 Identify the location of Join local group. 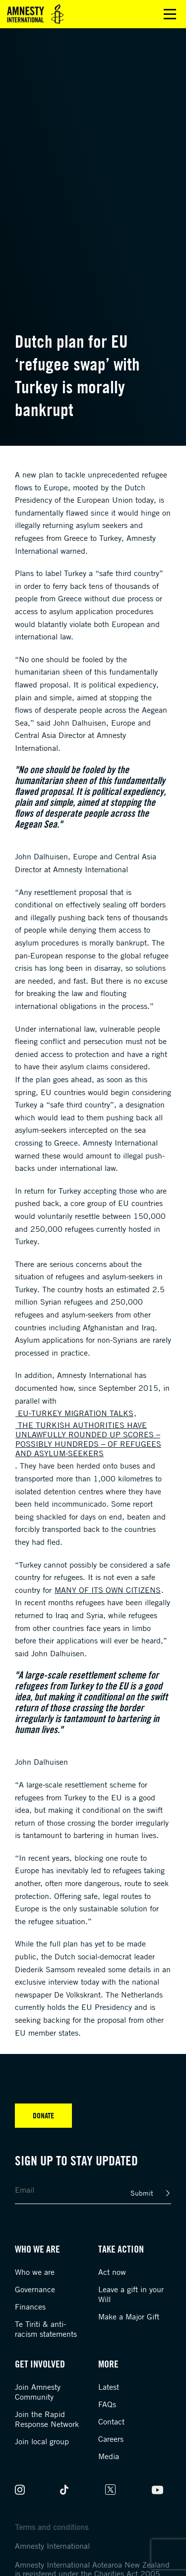
(42, 2441).